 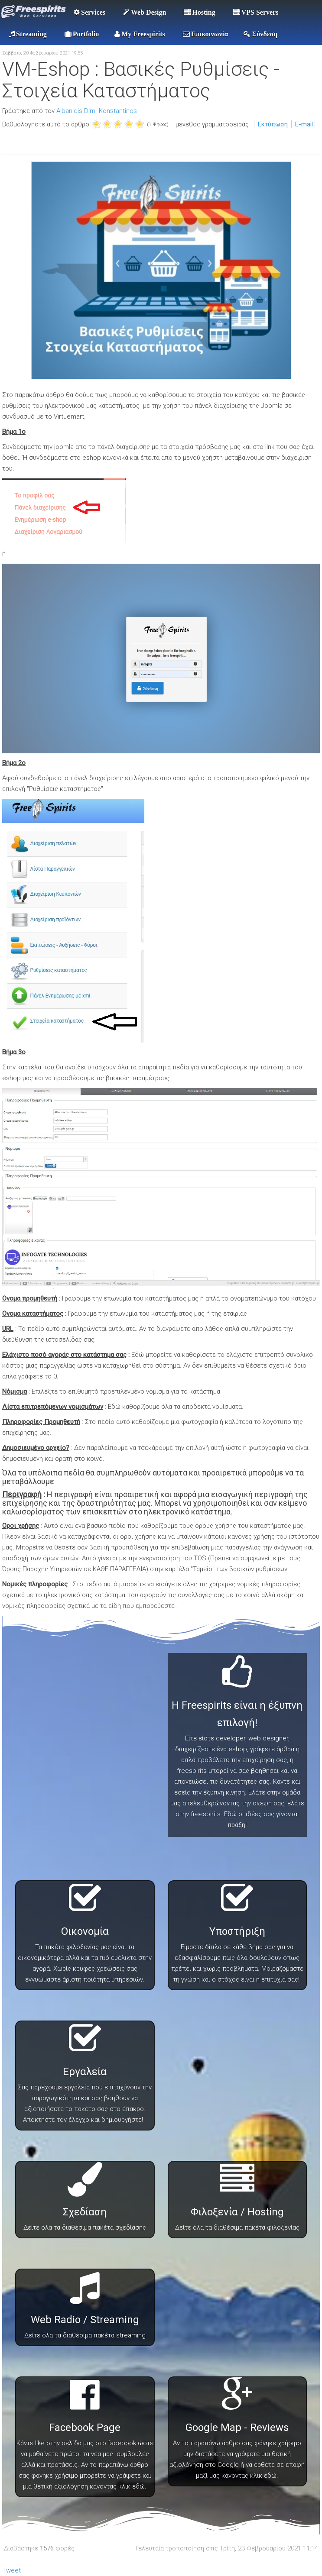 I want to click on Tweet, so click(x=11, y=2570).